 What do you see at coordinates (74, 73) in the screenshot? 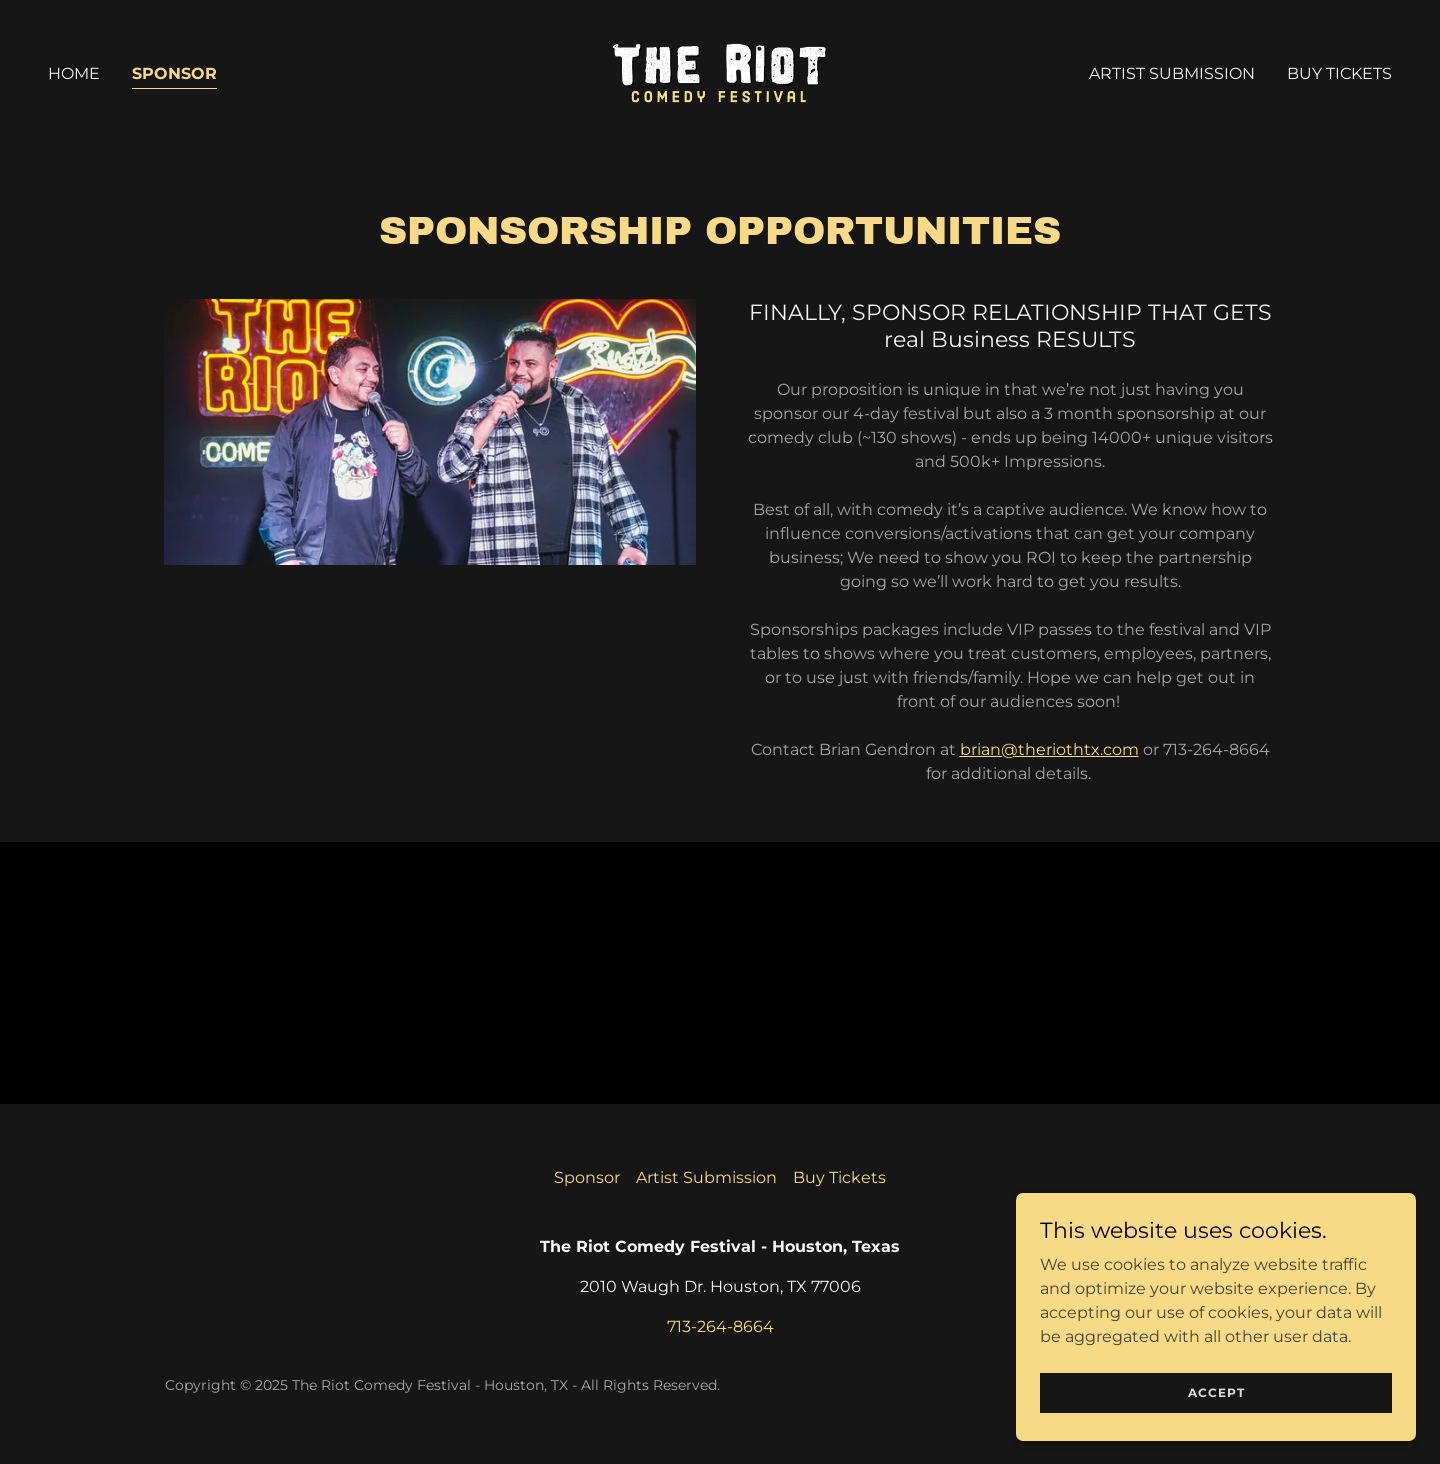
I see `Home [link]` at bounding box center [74, 73].